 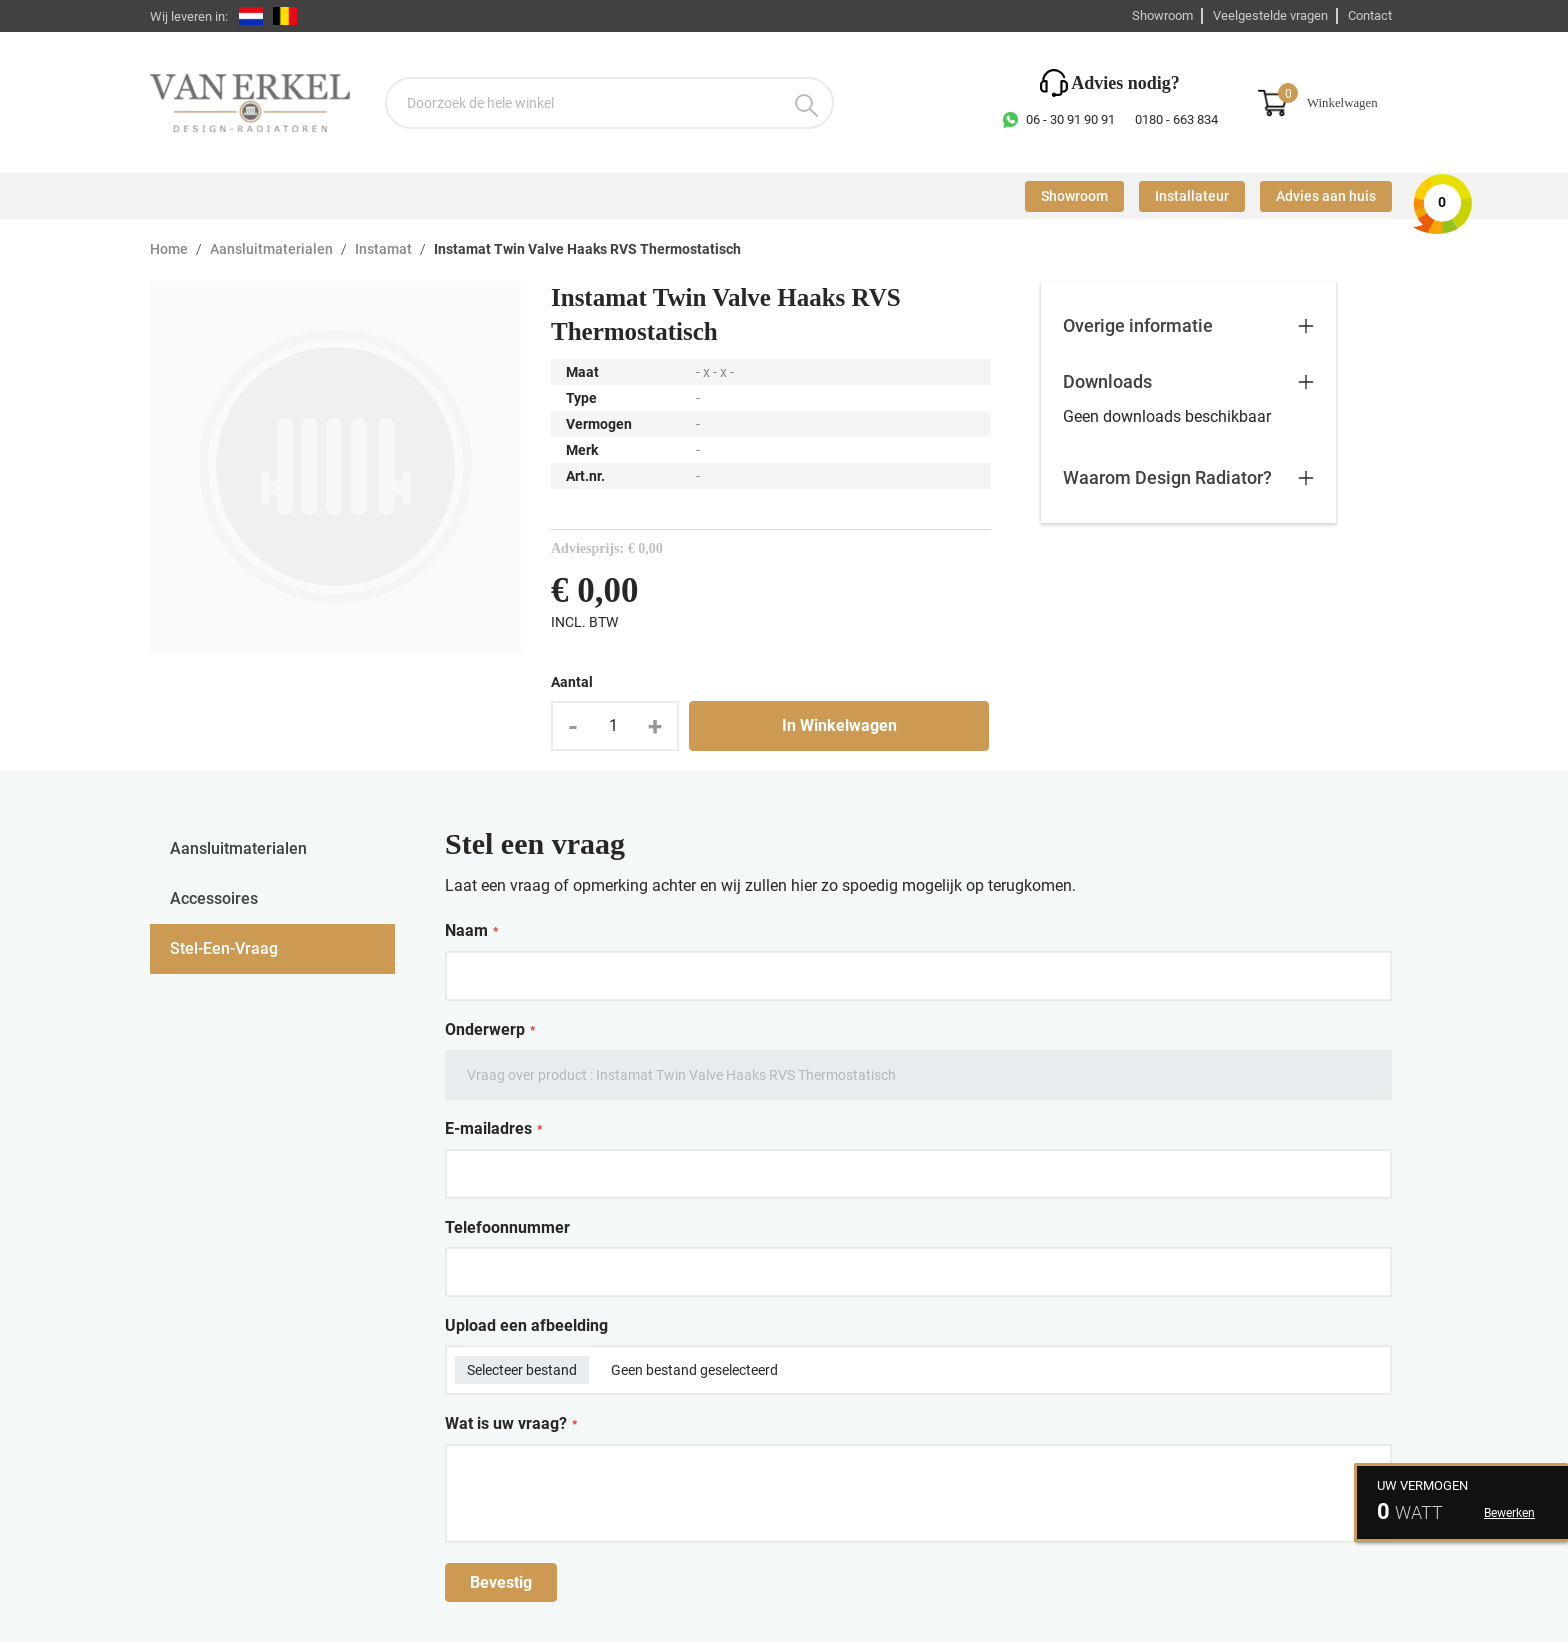 What do you see at coordinates (1342, 103) in the screenshot?
I see `Winkelwagen` at bounding box center [1342, 103].